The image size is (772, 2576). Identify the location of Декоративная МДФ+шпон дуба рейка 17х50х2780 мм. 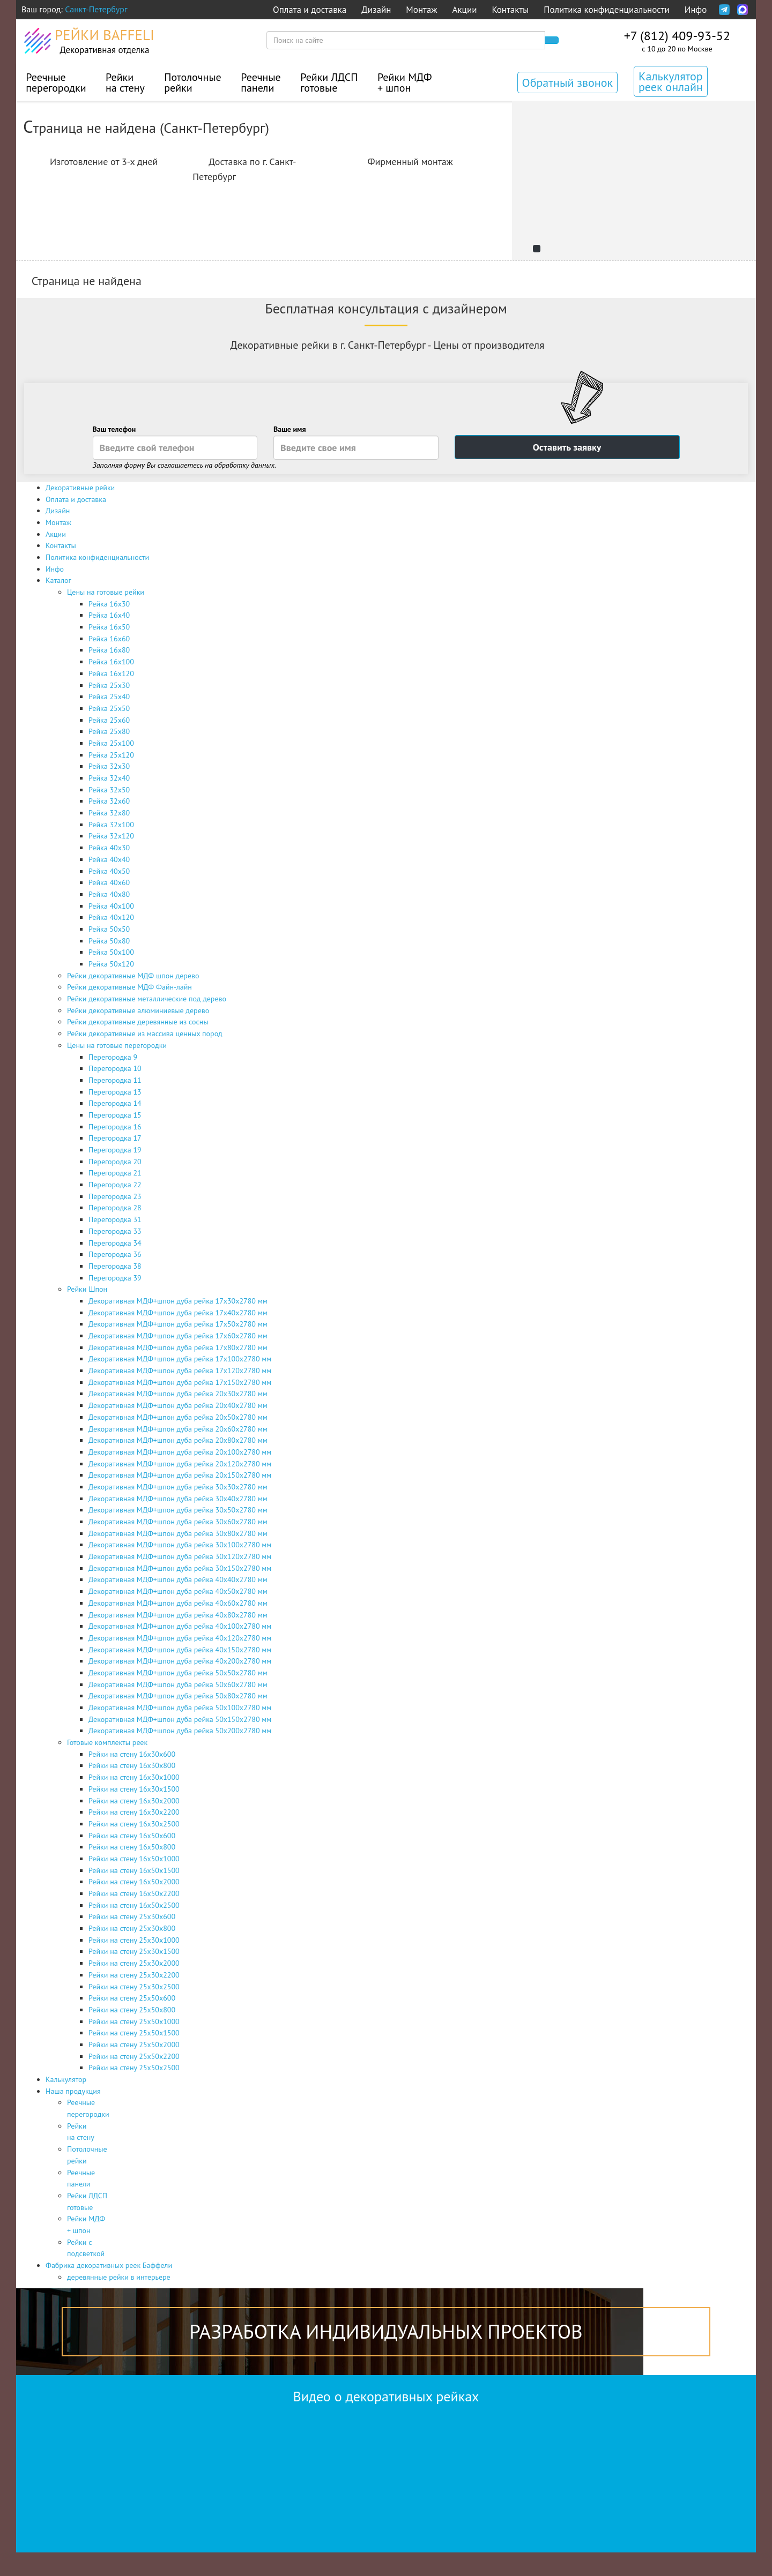
(178, 1324).